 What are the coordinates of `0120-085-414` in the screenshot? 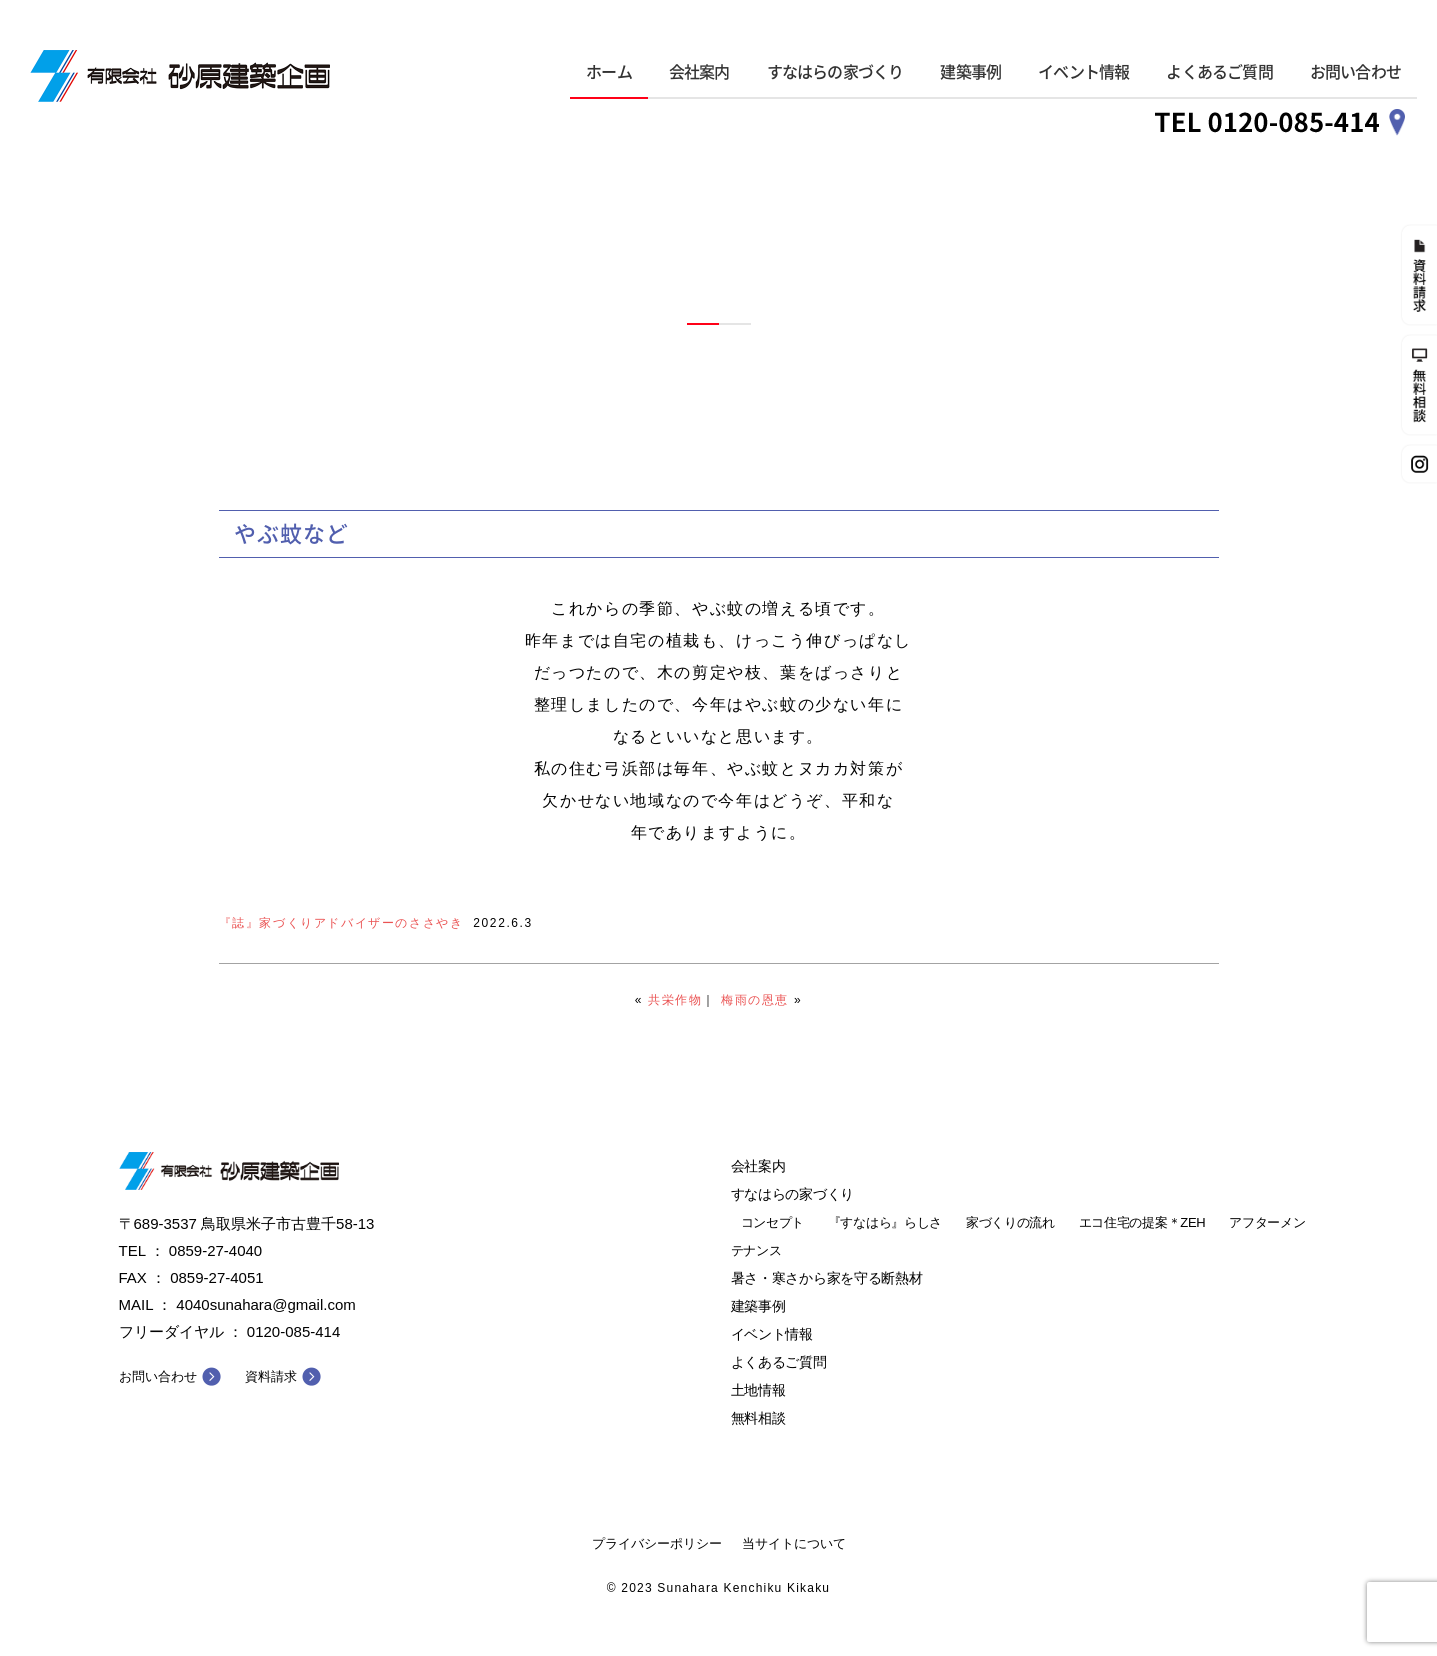 It's located at (293, 1331).